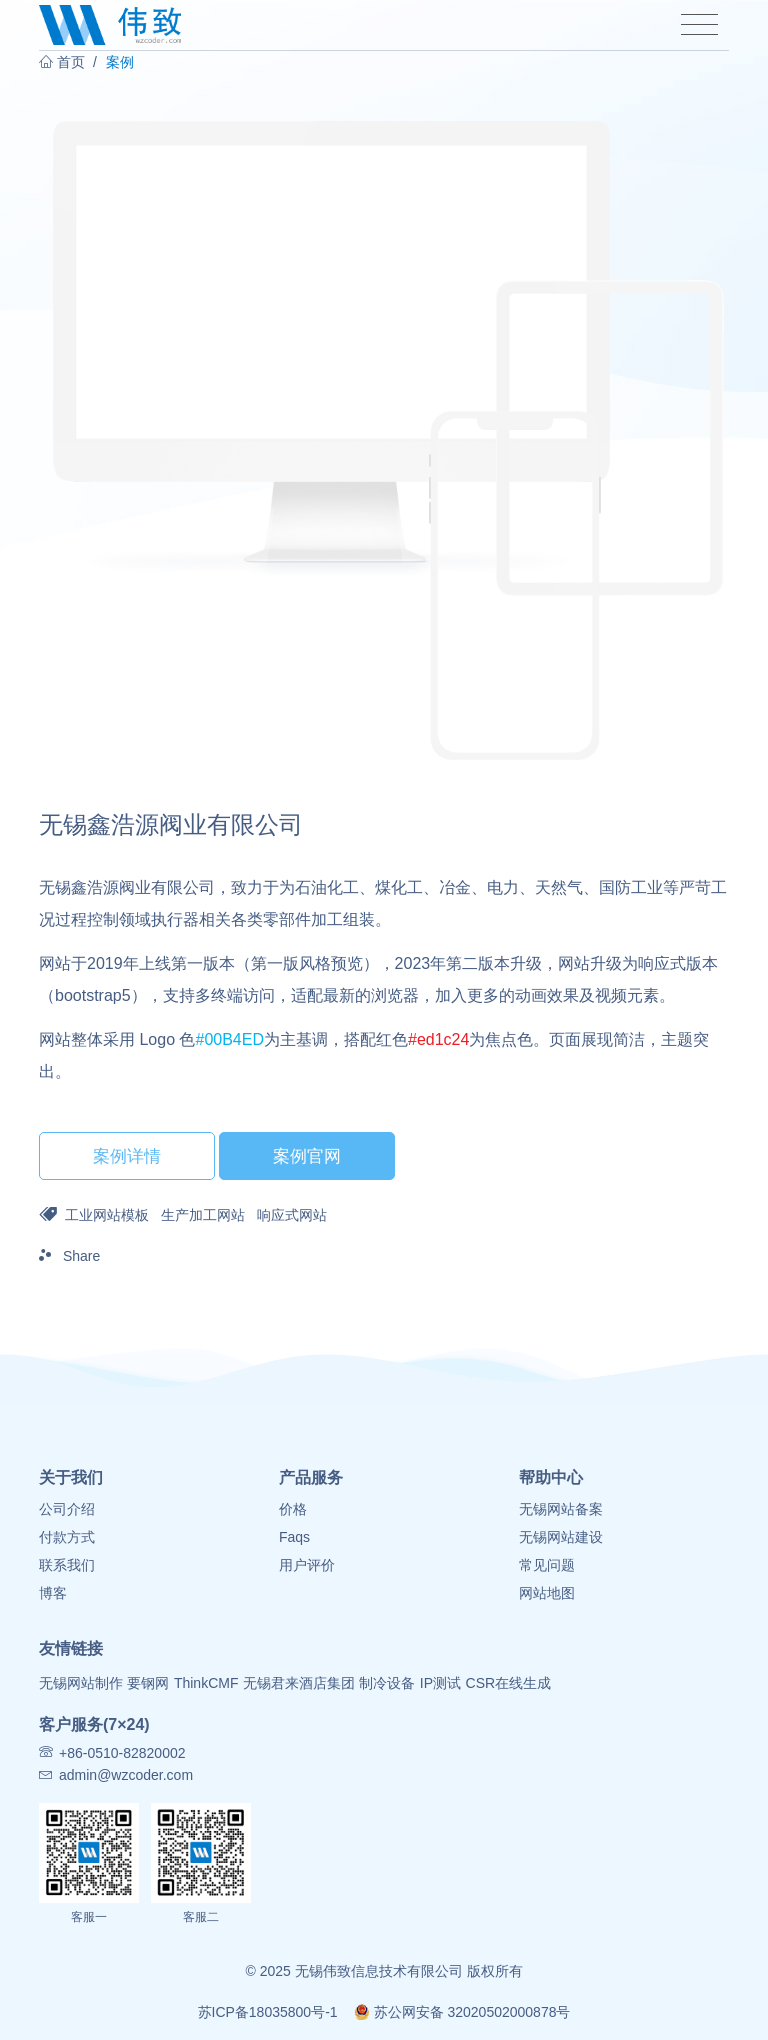 This screenshot has height=2040, width=768. I want to click on 无锡君来酒店集团, so click(299, 1683).